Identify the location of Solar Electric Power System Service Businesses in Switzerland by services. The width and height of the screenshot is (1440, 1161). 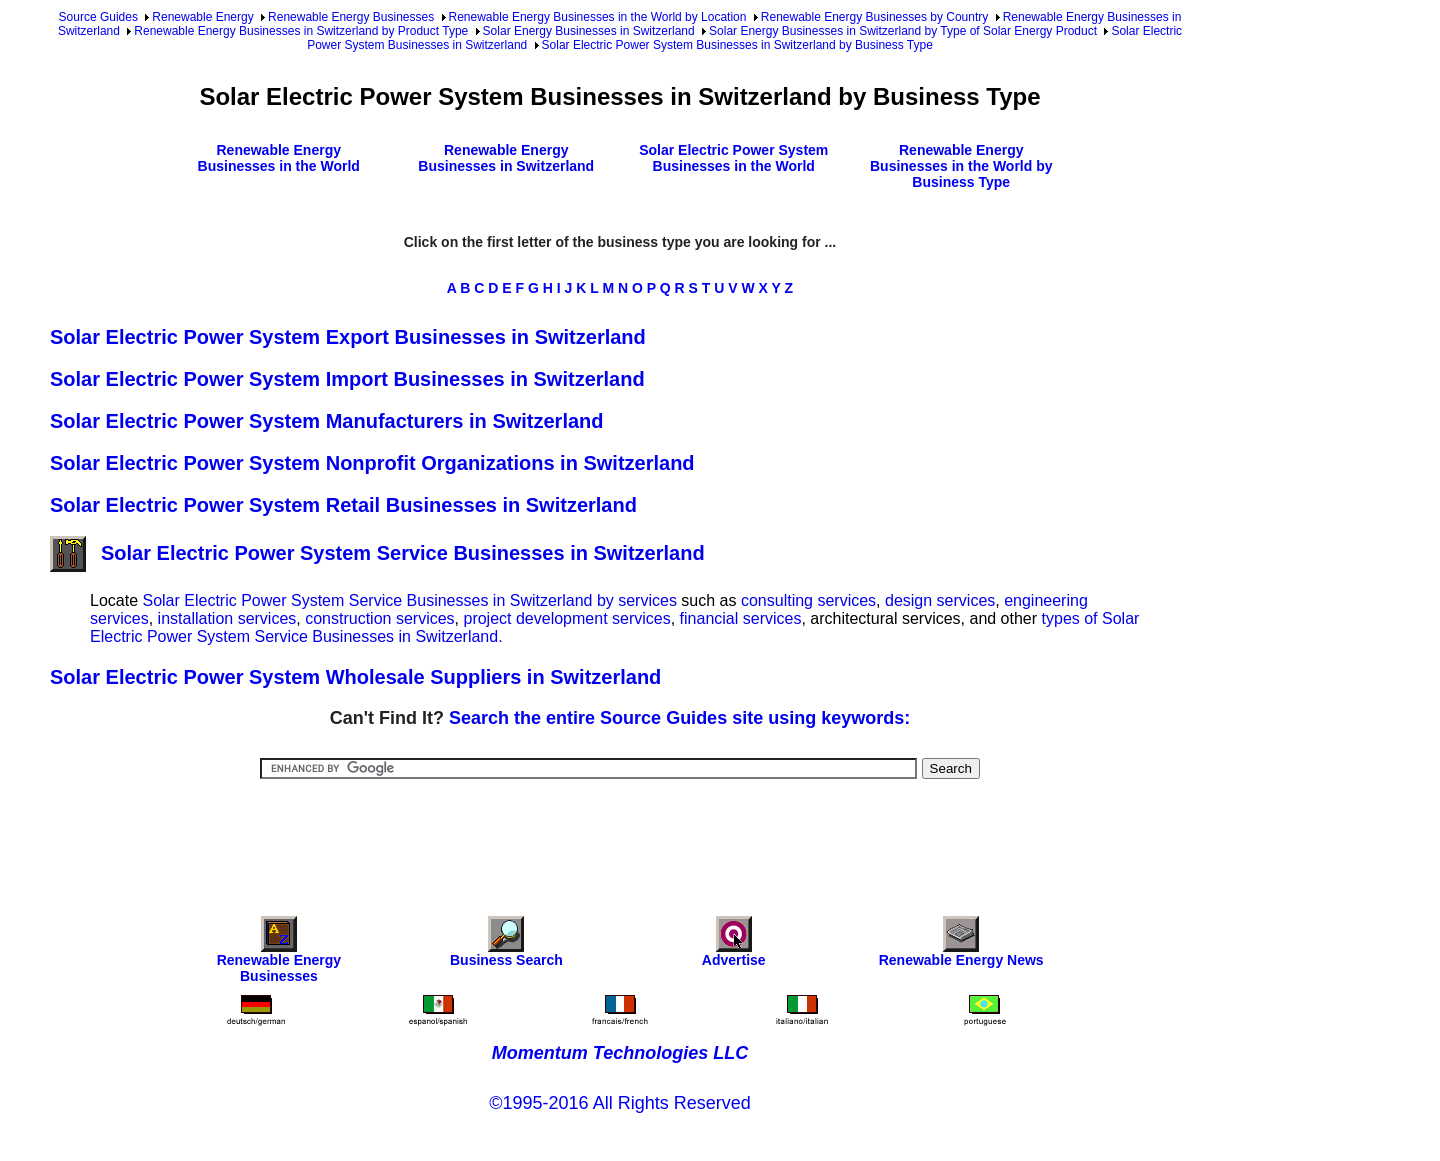
(409, 600).